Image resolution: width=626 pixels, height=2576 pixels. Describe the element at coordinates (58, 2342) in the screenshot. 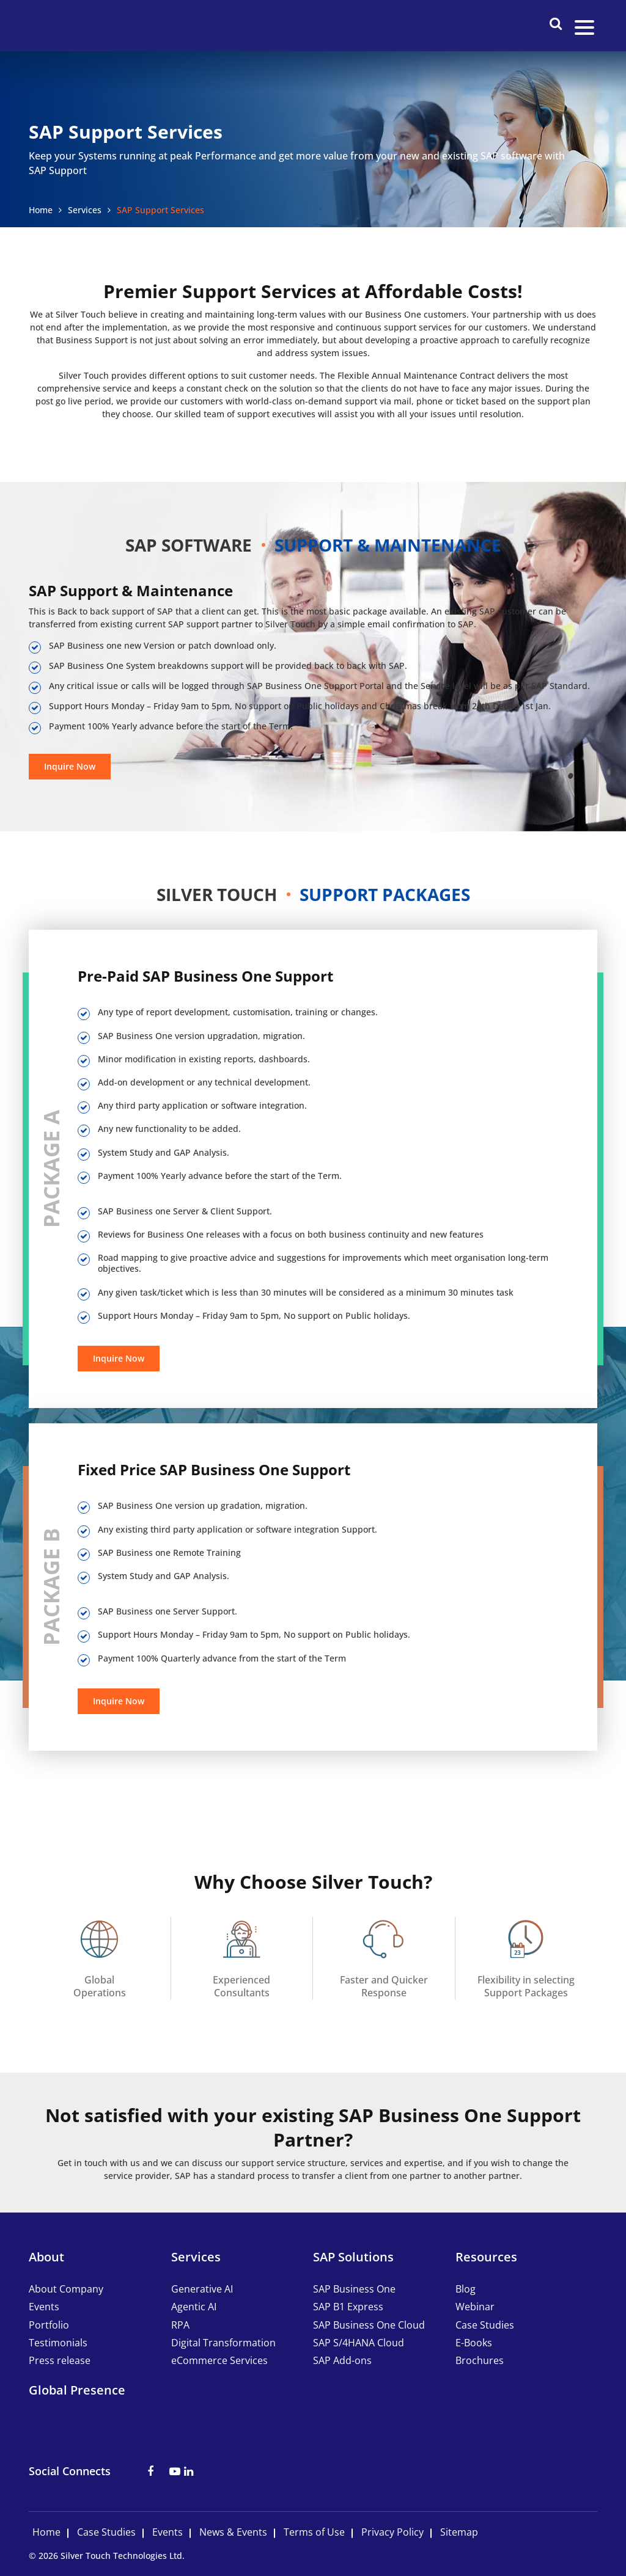

I see `Testimonials` at that location.